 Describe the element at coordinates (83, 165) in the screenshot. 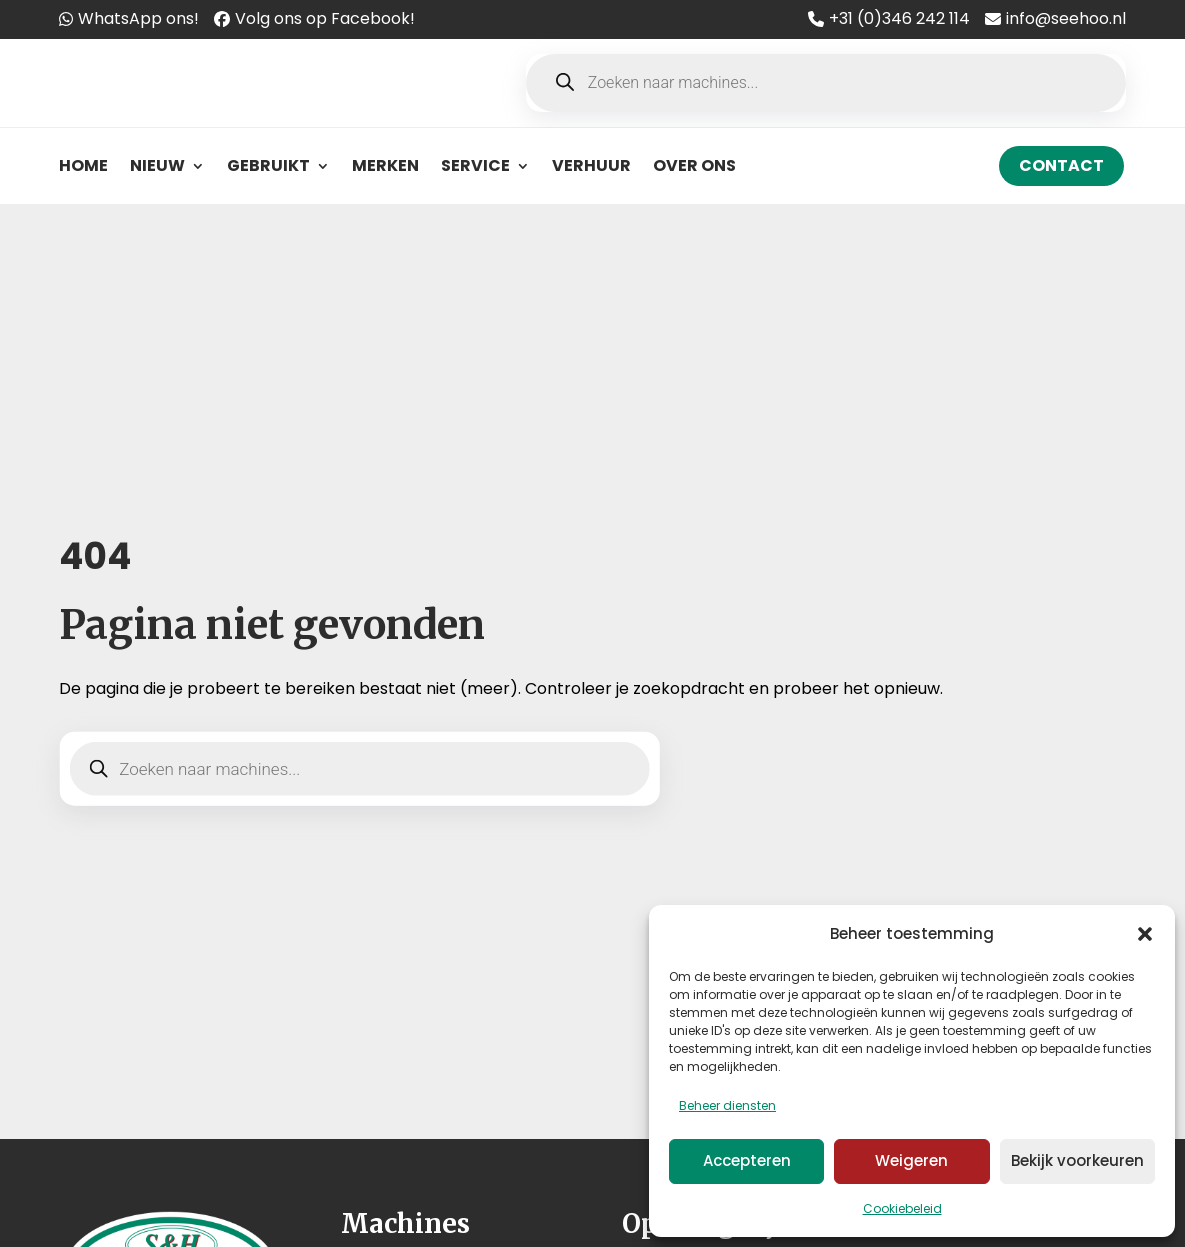

I see `Home` at that location.